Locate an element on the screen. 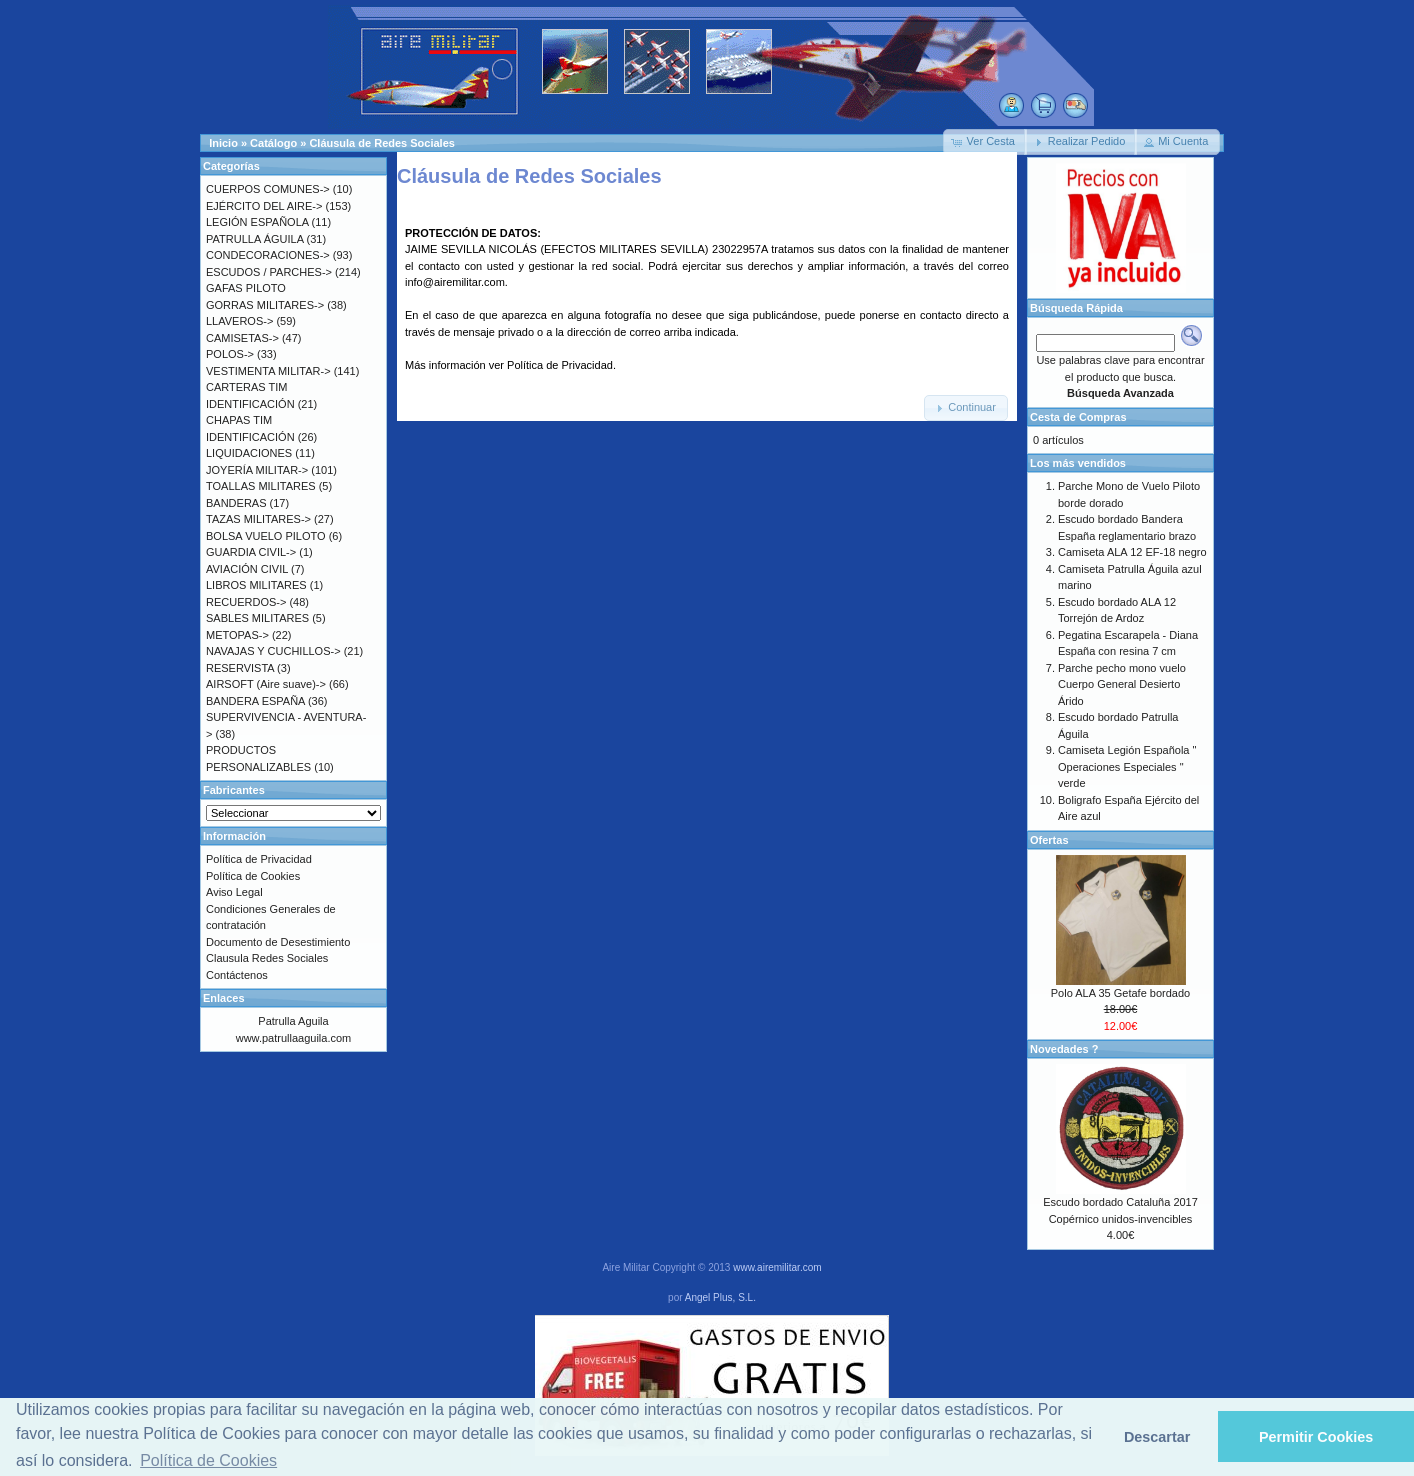 This screenshot has width=1414, height=1476. Permitir Cookies [button] is located at coordinates (1316, 1437).